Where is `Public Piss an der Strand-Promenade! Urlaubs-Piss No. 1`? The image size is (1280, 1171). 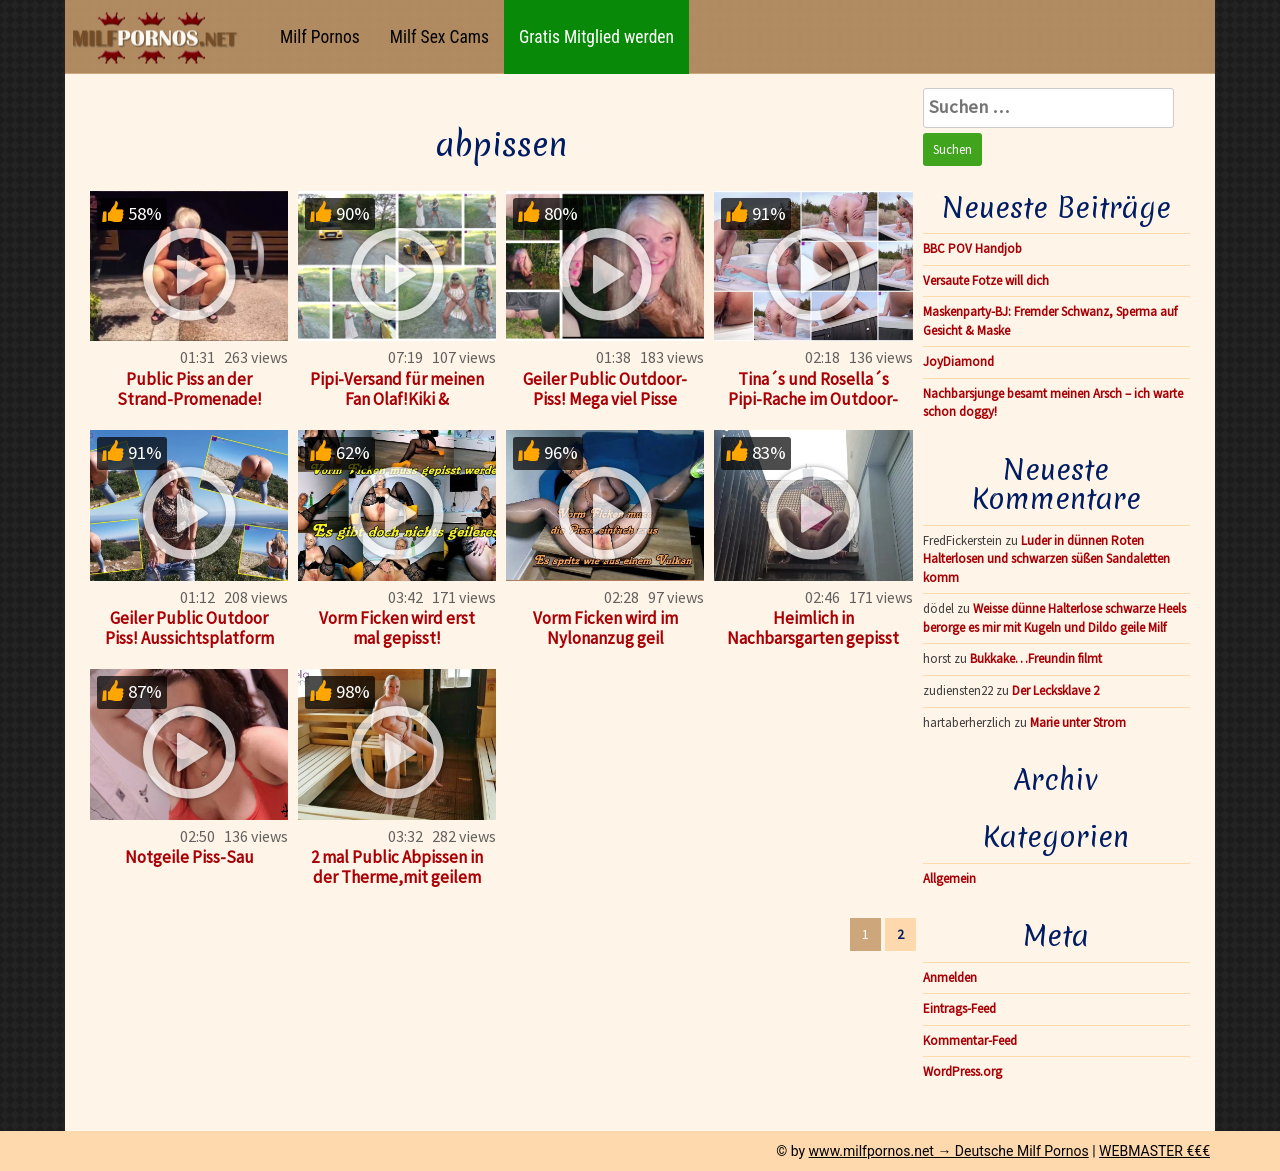 Public Piss an der Strand-Promenade! Urlaubs-Piss No. 1 is located at coordinates (189, 399).